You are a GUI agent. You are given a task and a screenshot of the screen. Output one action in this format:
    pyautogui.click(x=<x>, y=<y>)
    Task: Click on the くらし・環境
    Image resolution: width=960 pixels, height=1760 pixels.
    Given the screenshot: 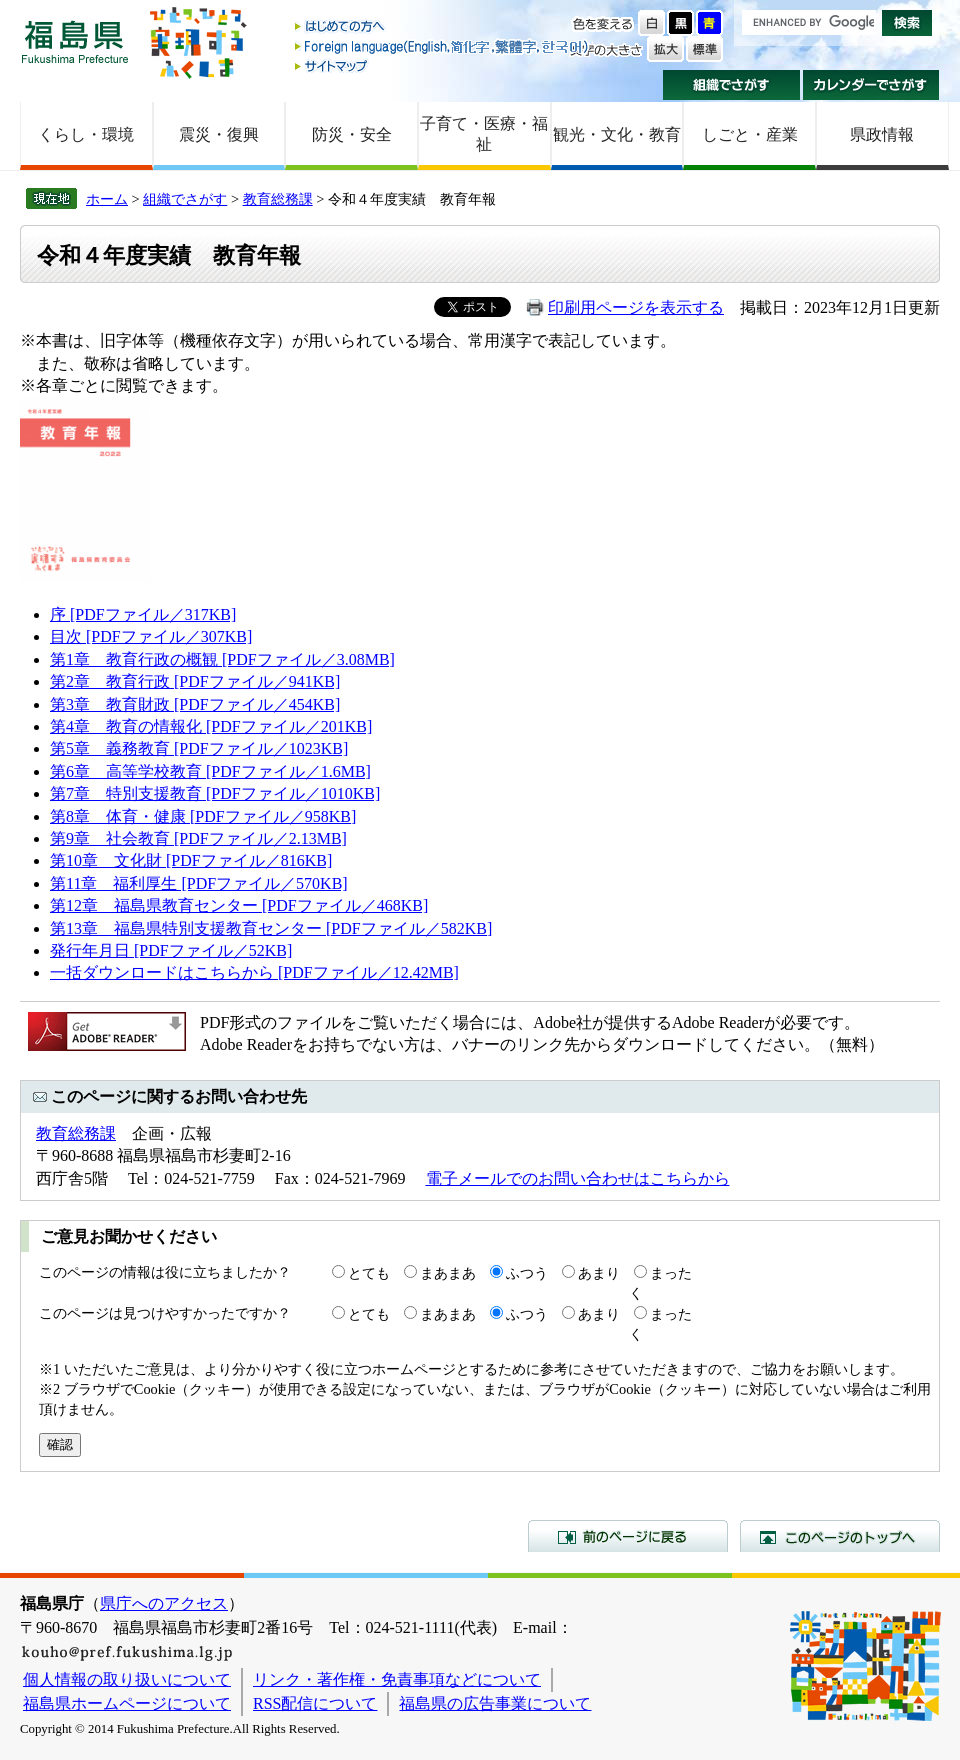 What is the action you would take?
    pyautogui.click(x=86, y=134)
    